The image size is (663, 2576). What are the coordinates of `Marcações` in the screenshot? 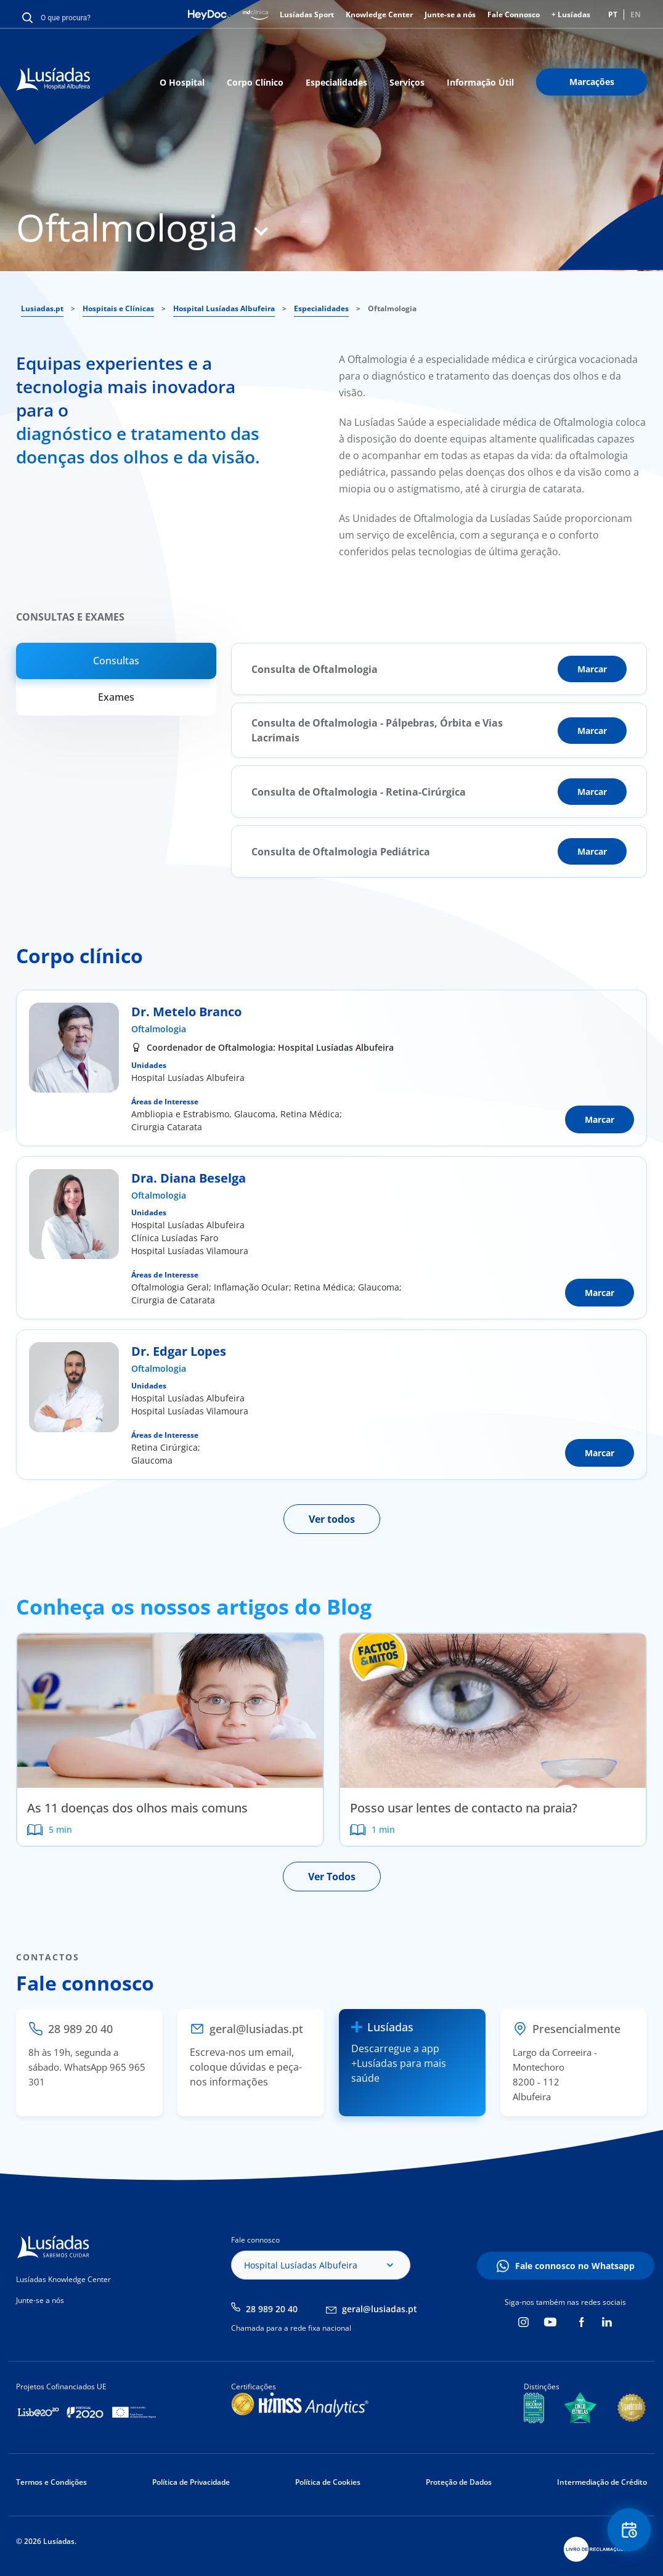 It's located at (591, 82).